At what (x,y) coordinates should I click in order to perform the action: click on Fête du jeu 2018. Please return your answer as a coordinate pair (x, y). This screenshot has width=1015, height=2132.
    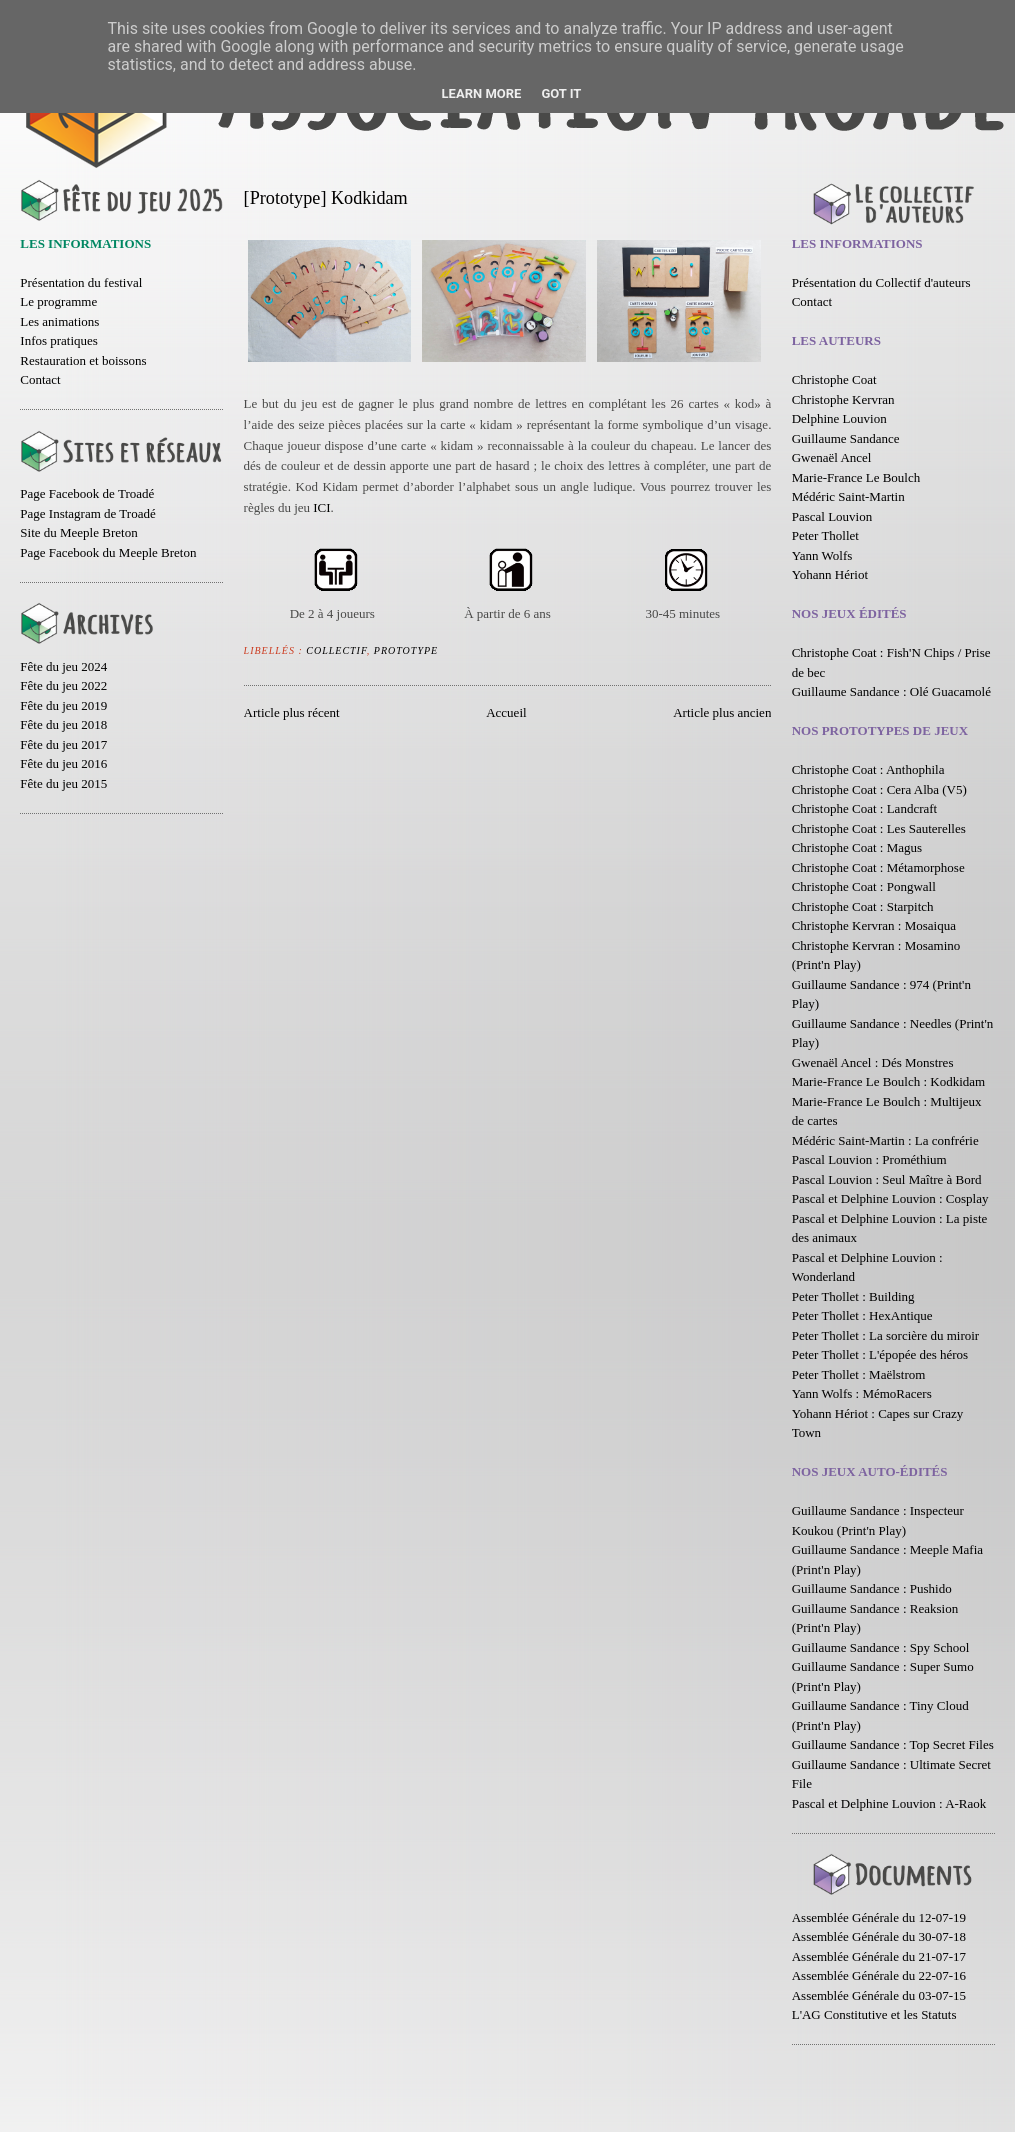
    Looking at the image, I should click on (63, 724).